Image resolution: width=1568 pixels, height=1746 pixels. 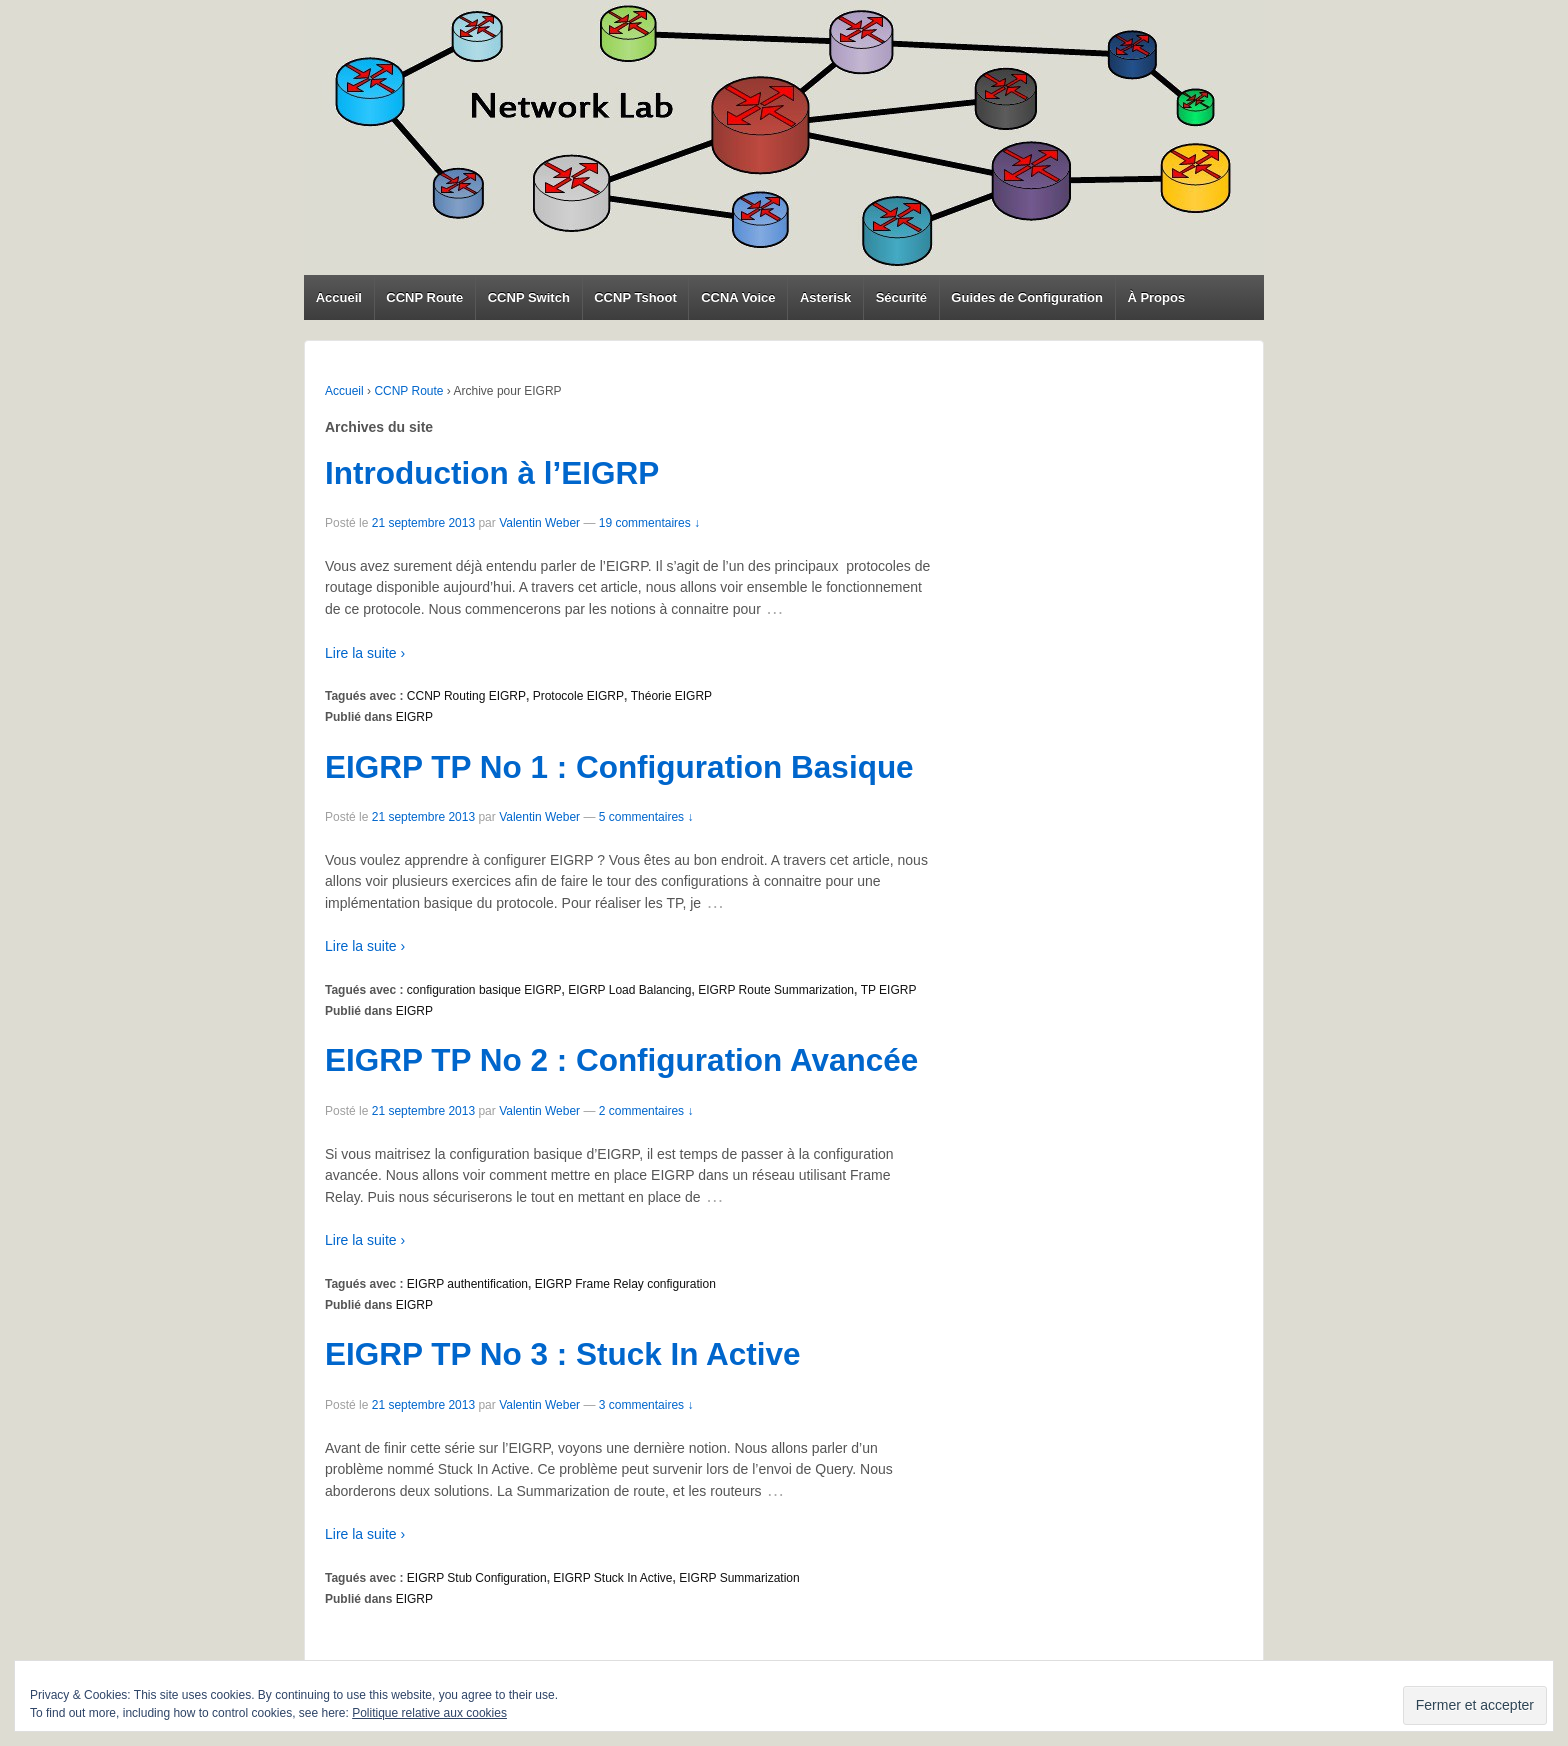 I want to click on EIGRP Summarization, so click(x=739, y=1578).